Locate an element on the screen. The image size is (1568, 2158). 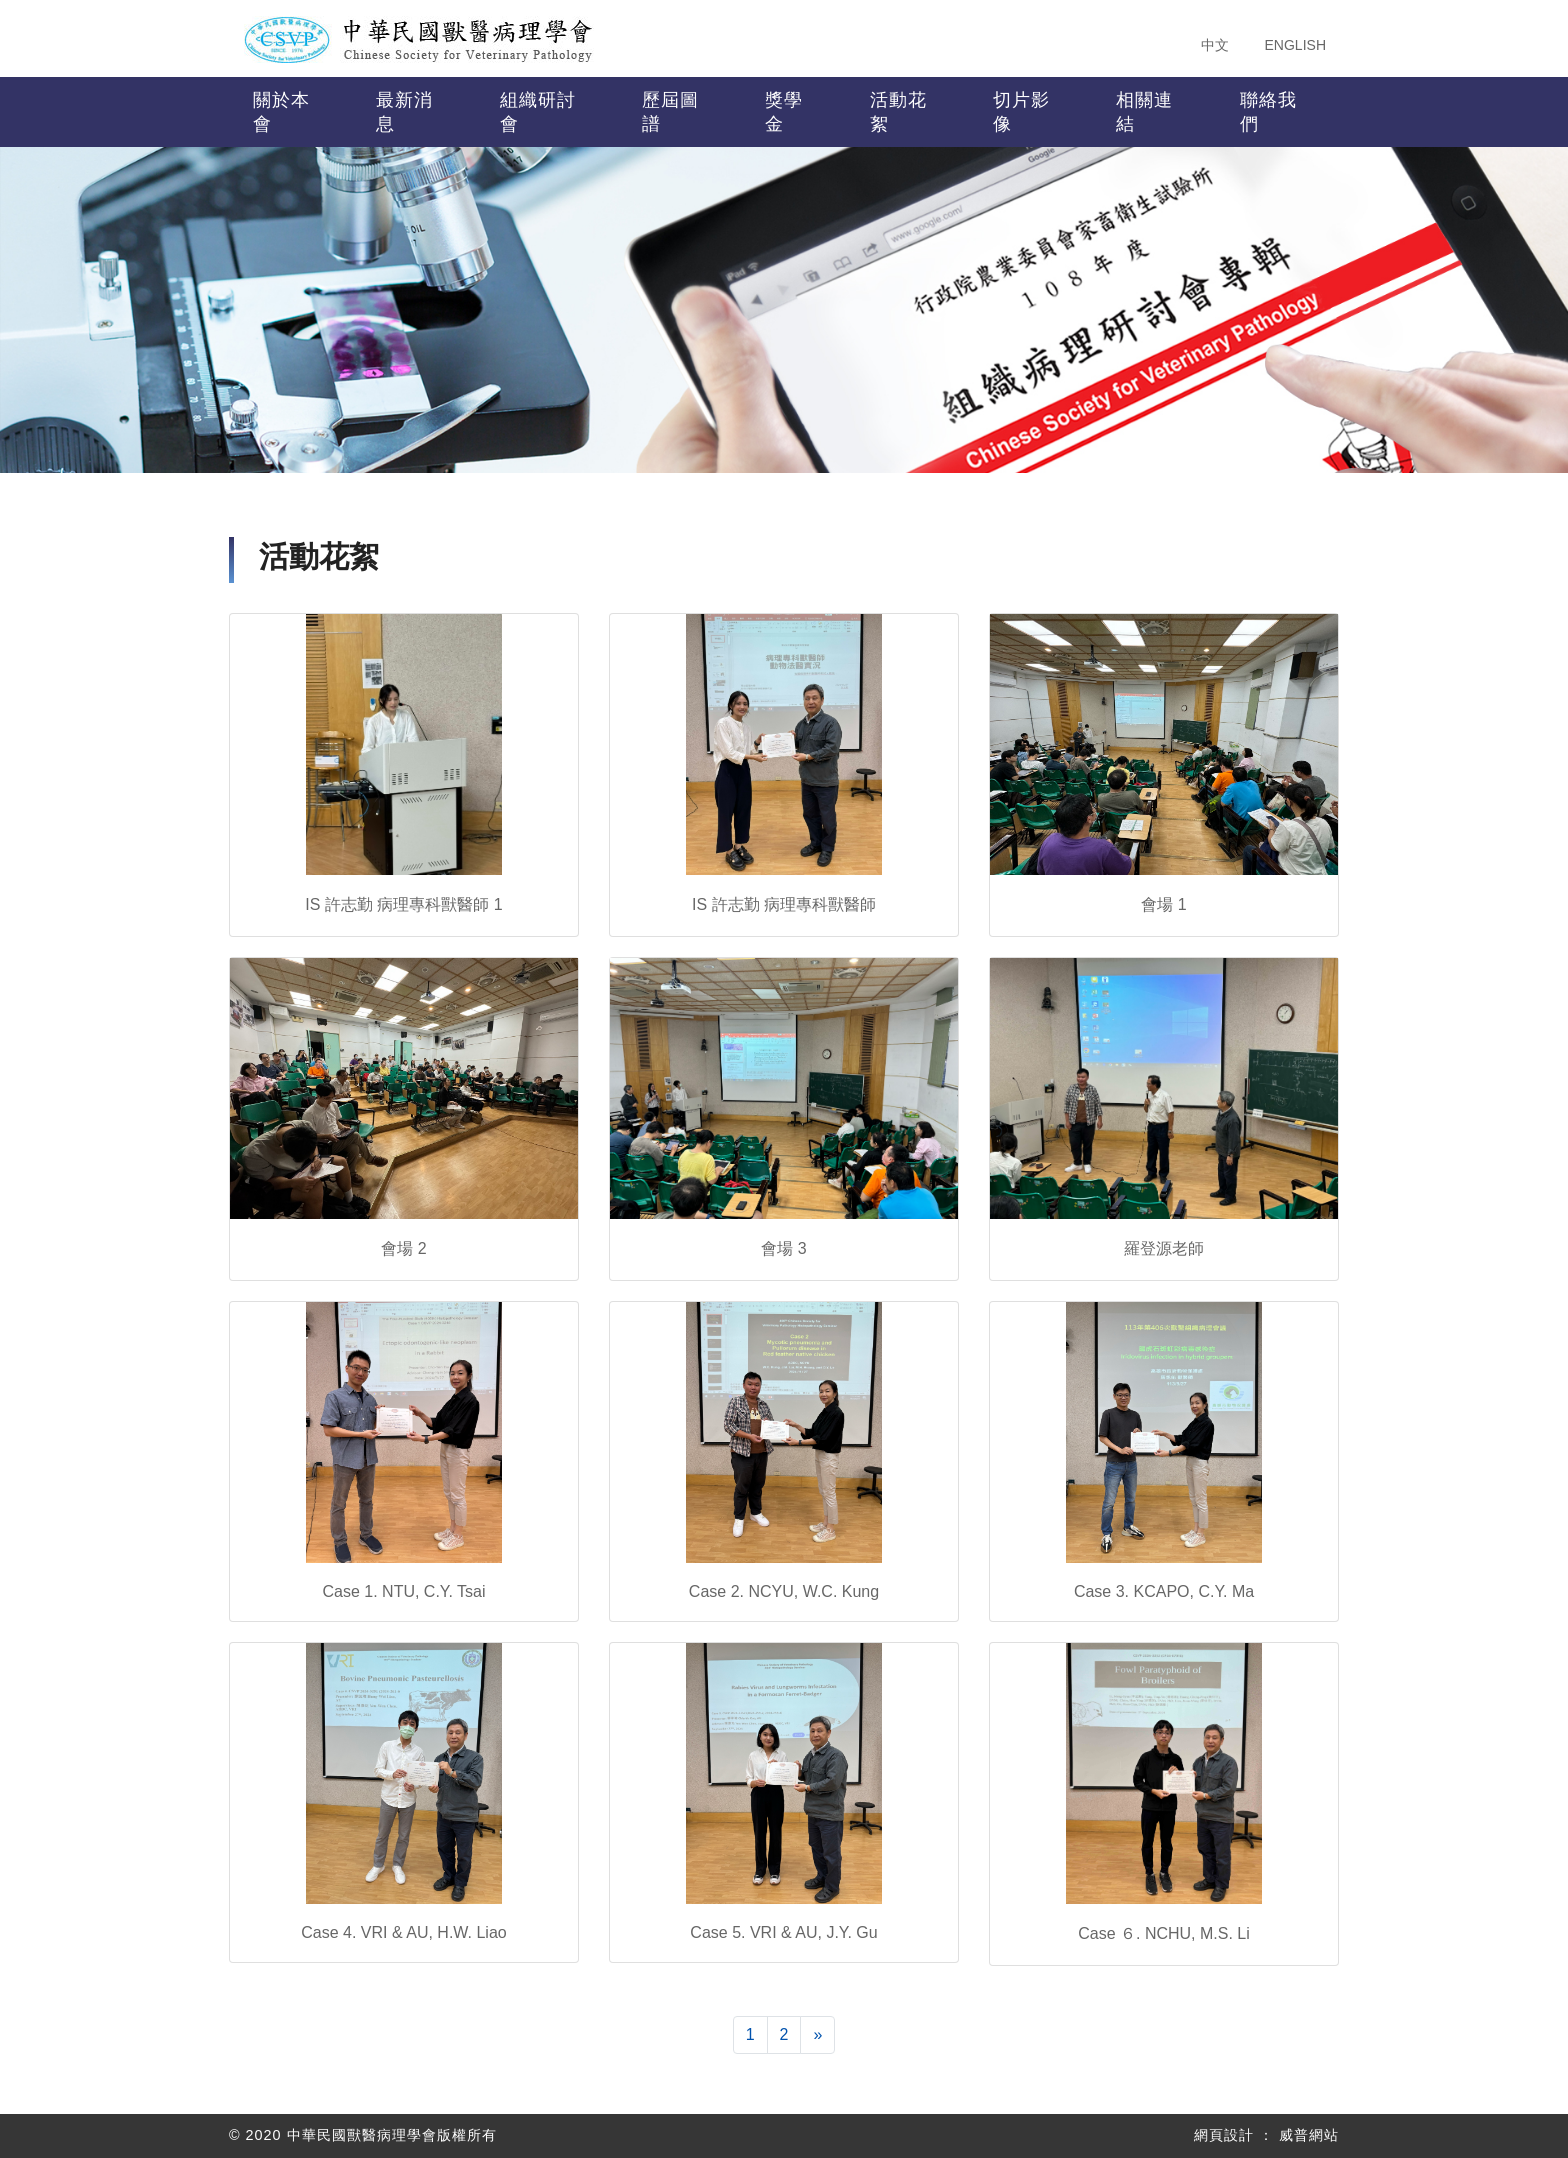
會場 2 is located at coordinates (403, 1248).